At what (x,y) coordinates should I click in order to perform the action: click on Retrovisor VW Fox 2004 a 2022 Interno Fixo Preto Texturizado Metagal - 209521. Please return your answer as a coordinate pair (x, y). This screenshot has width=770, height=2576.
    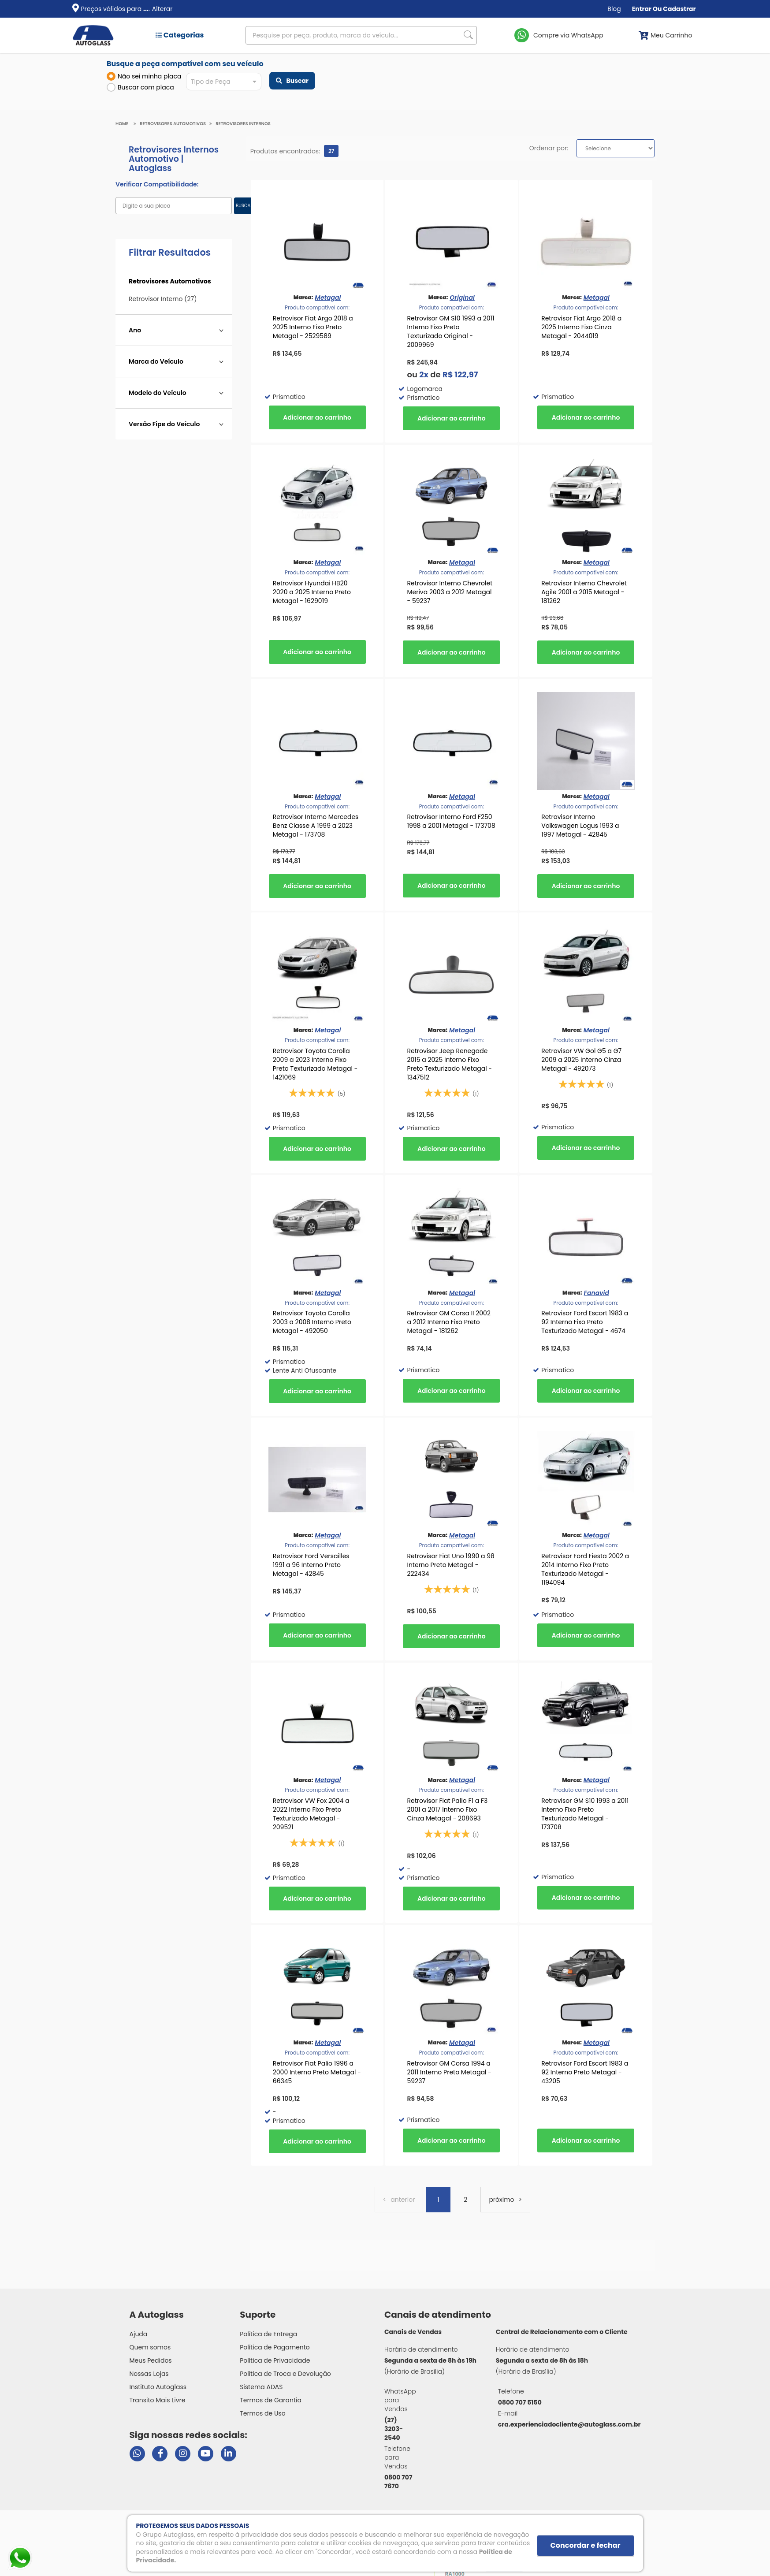
    Looking at the image, I should click on (311, 1813).